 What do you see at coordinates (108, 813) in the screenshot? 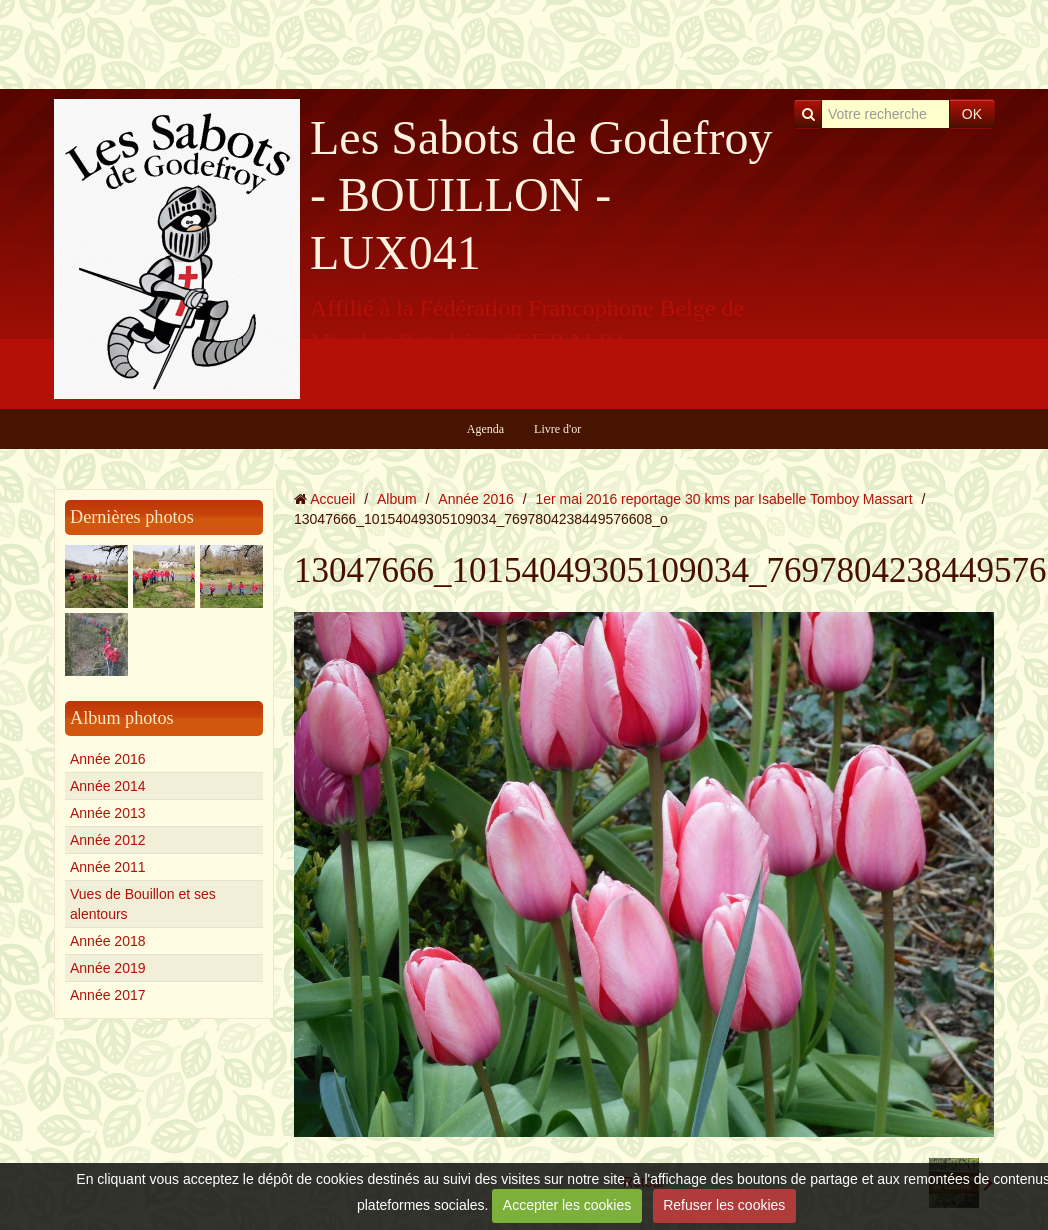
I see `Année 2013` at bounding box center [108, 813].